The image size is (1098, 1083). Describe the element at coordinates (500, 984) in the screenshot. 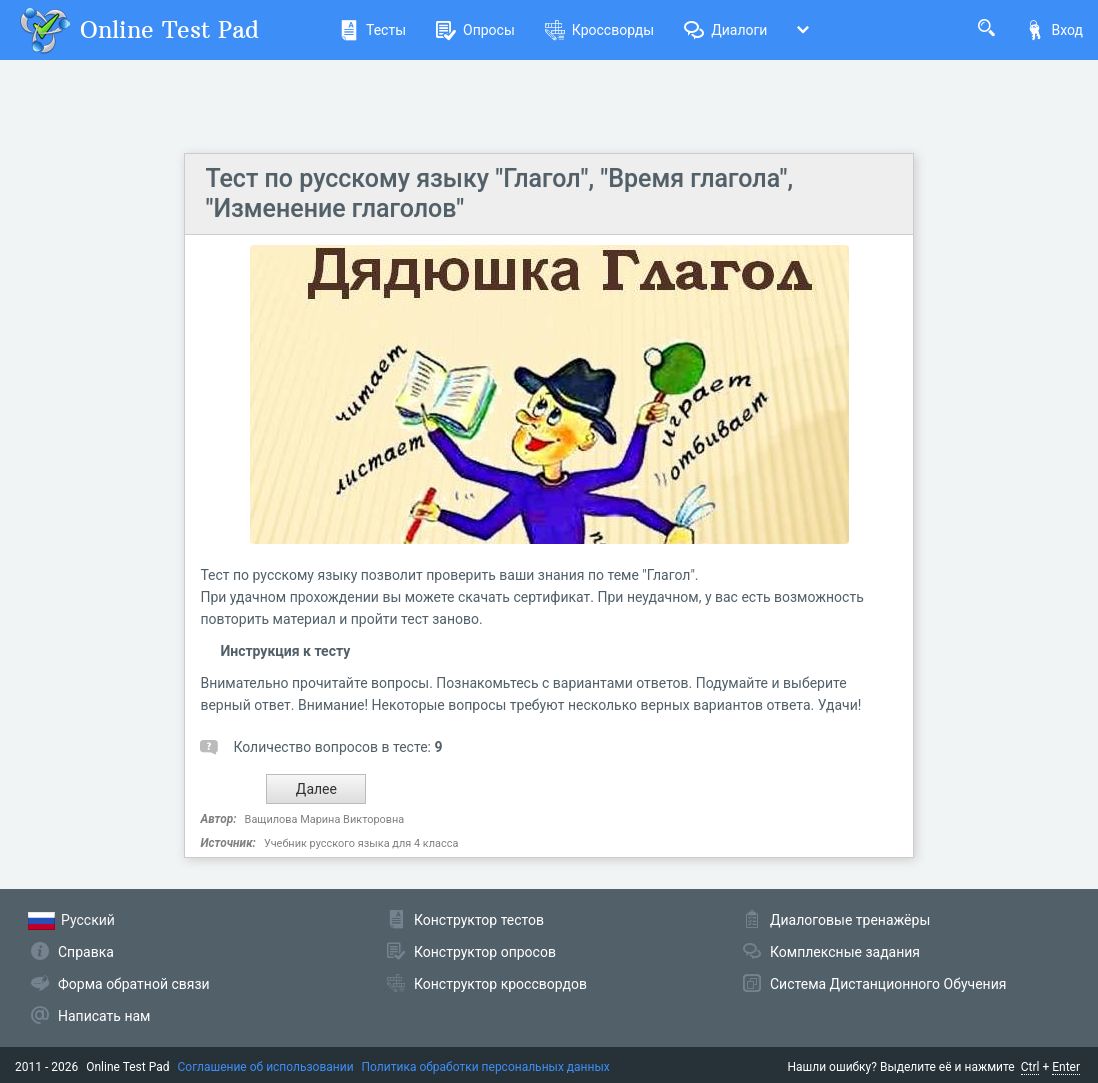

I see `Конструктор кроссвордов` at that location.